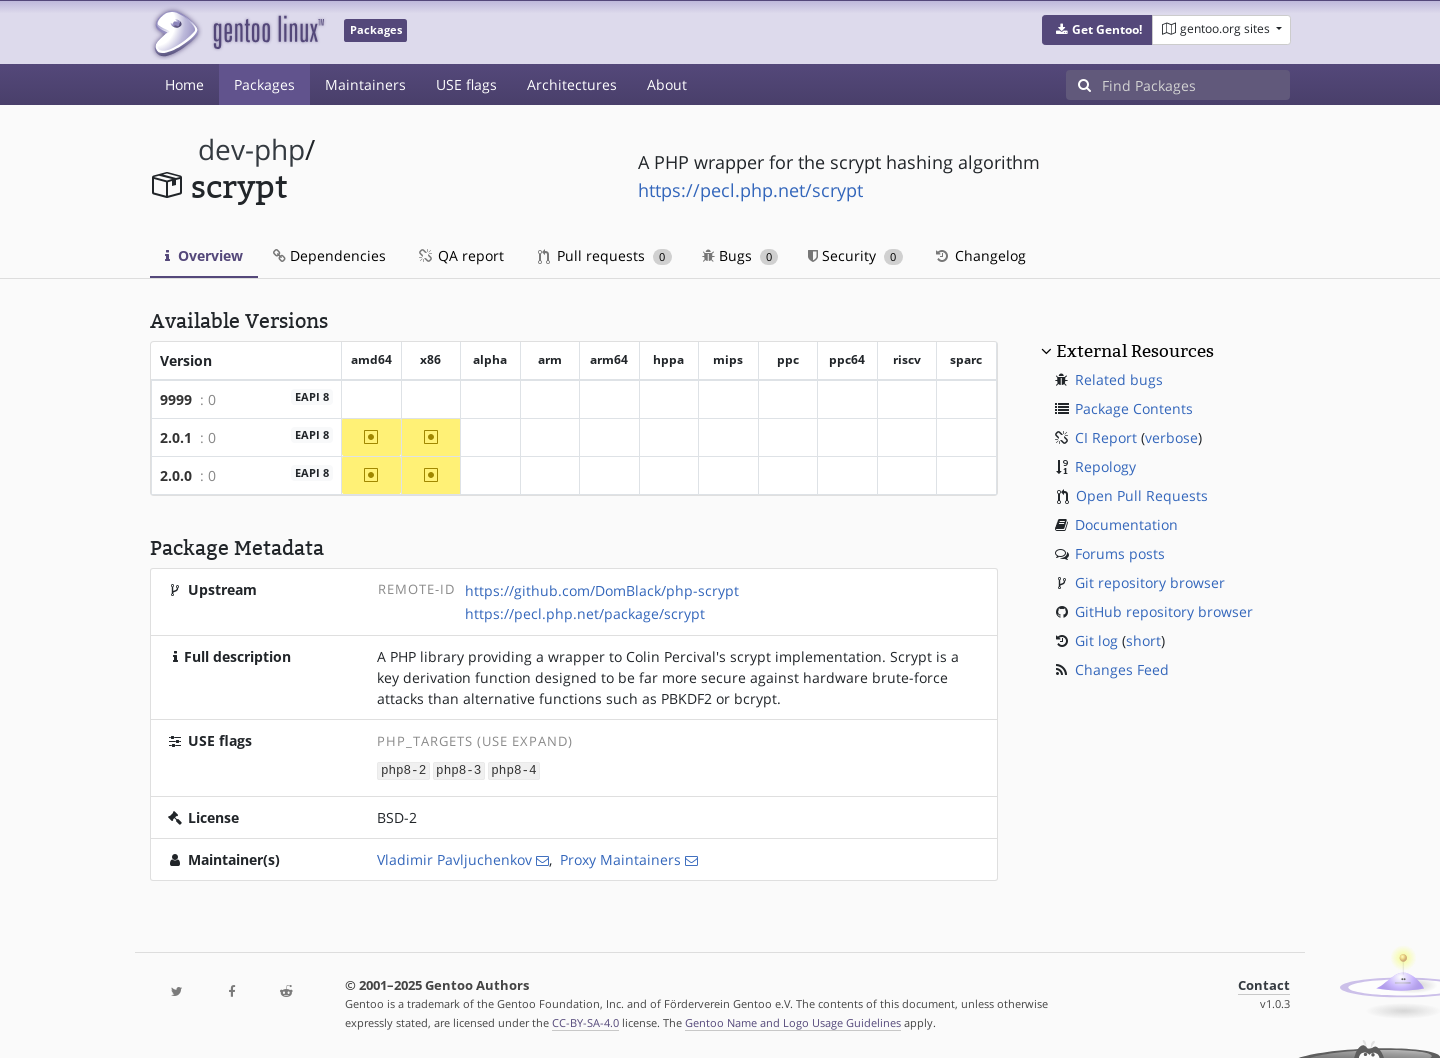 Image resolution: width=1440 pixels, height=1058 pixels. I want to click on Architectures, so click(572, 84).